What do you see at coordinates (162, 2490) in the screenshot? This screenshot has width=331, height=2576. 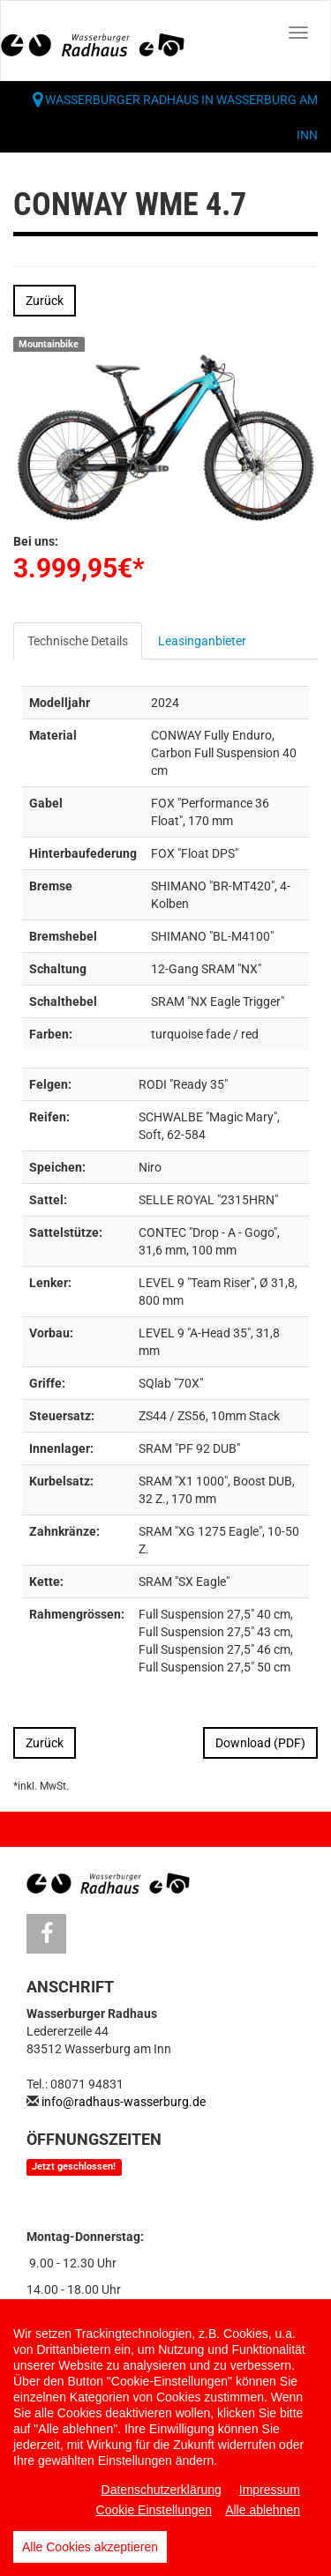 I see `Datenschutzerklärung` at bounding box center [162, 2490].